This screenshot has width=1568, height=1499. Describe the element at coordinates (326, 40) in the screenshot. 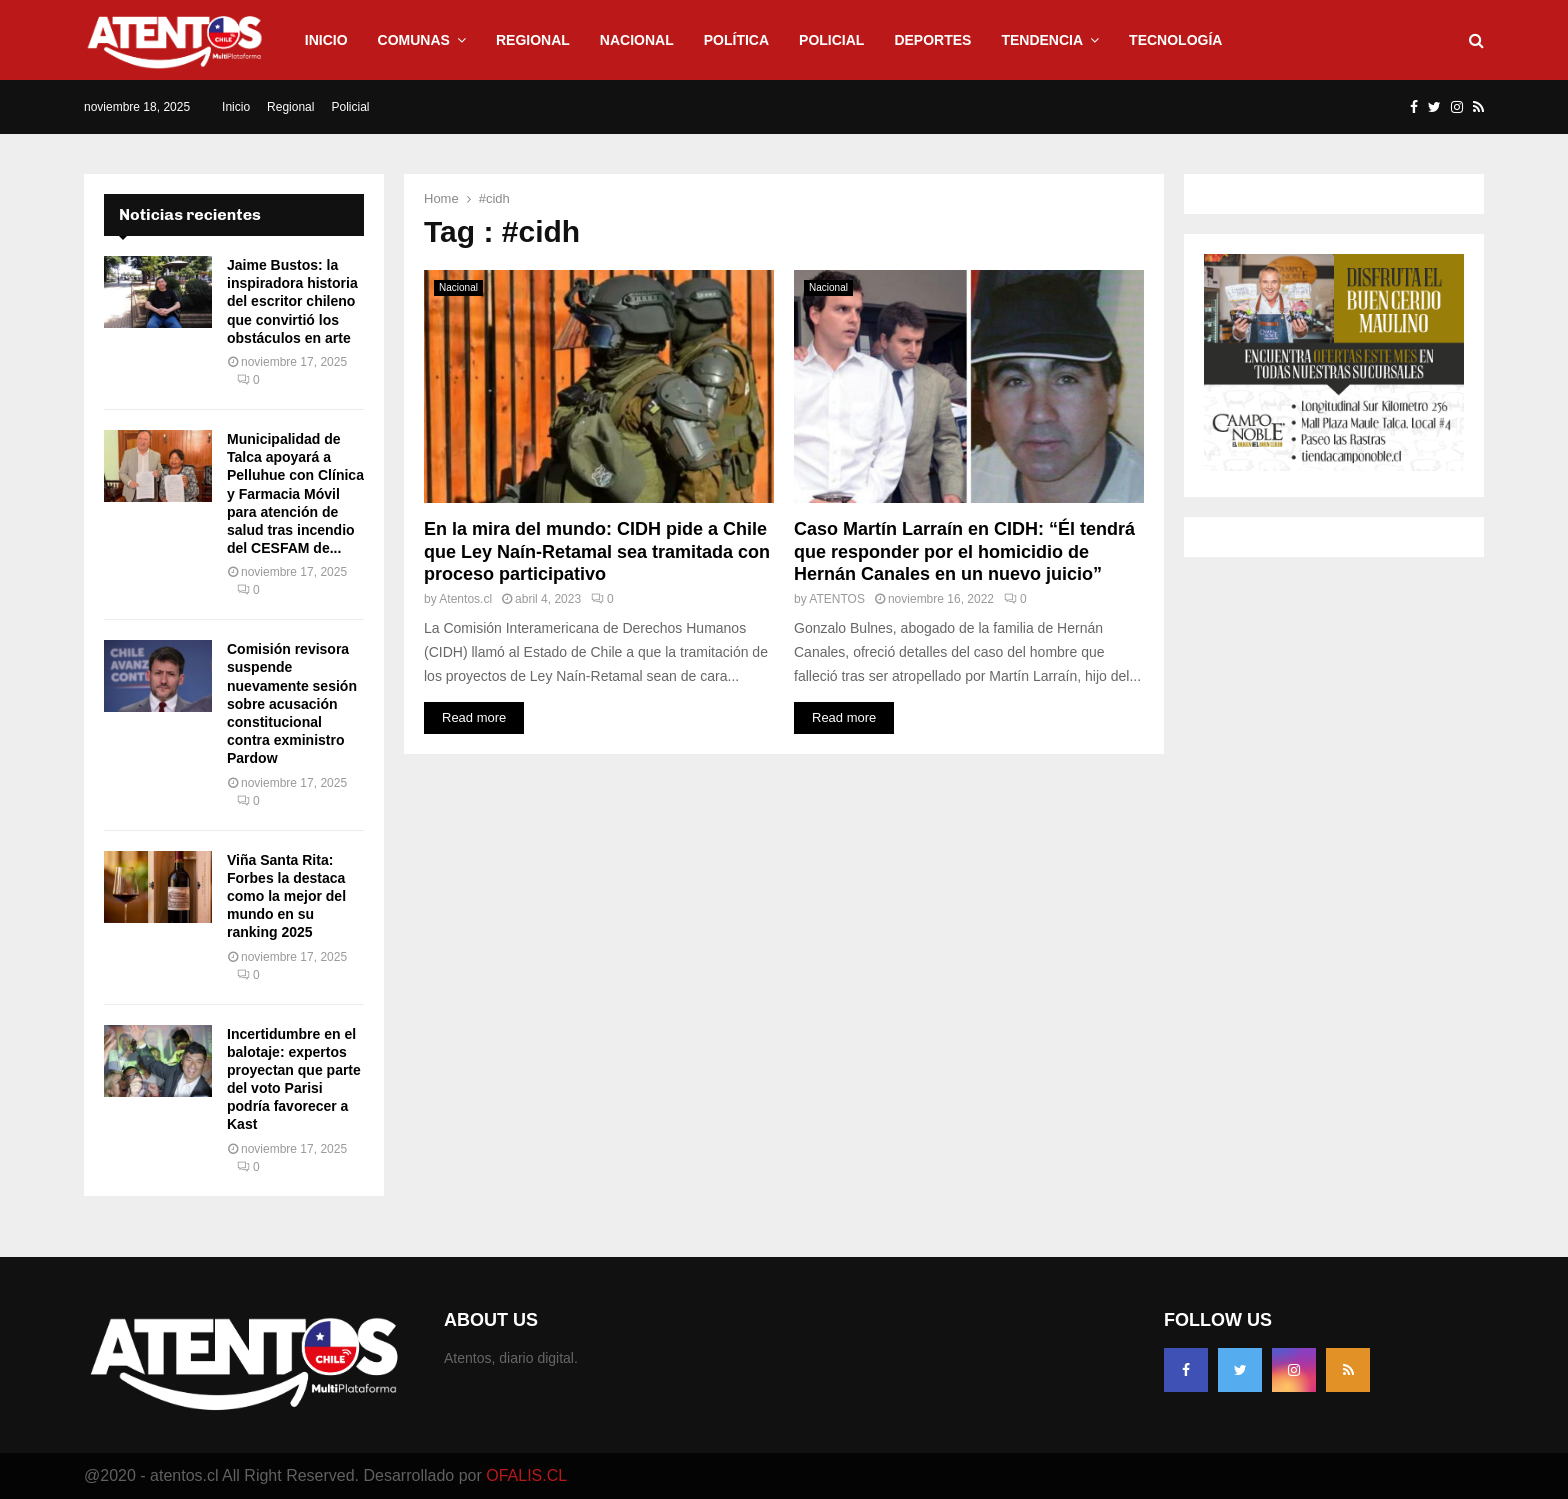

I see `Inicio` at that location.